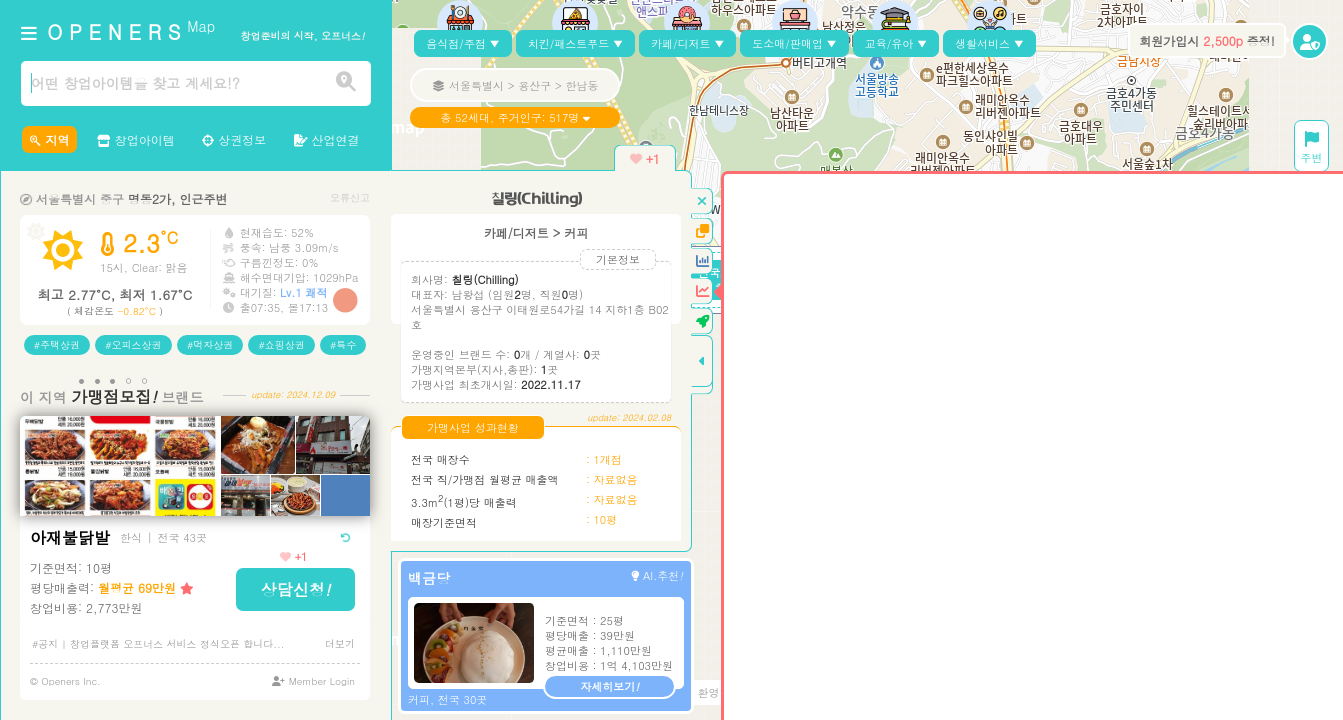  I want to click on 오류신고, so click(350, 197).